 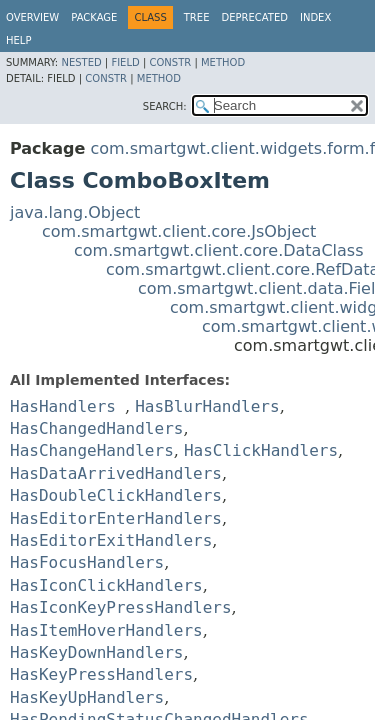 I want to click on HasClickHandlers, so click(x=261, y=450).